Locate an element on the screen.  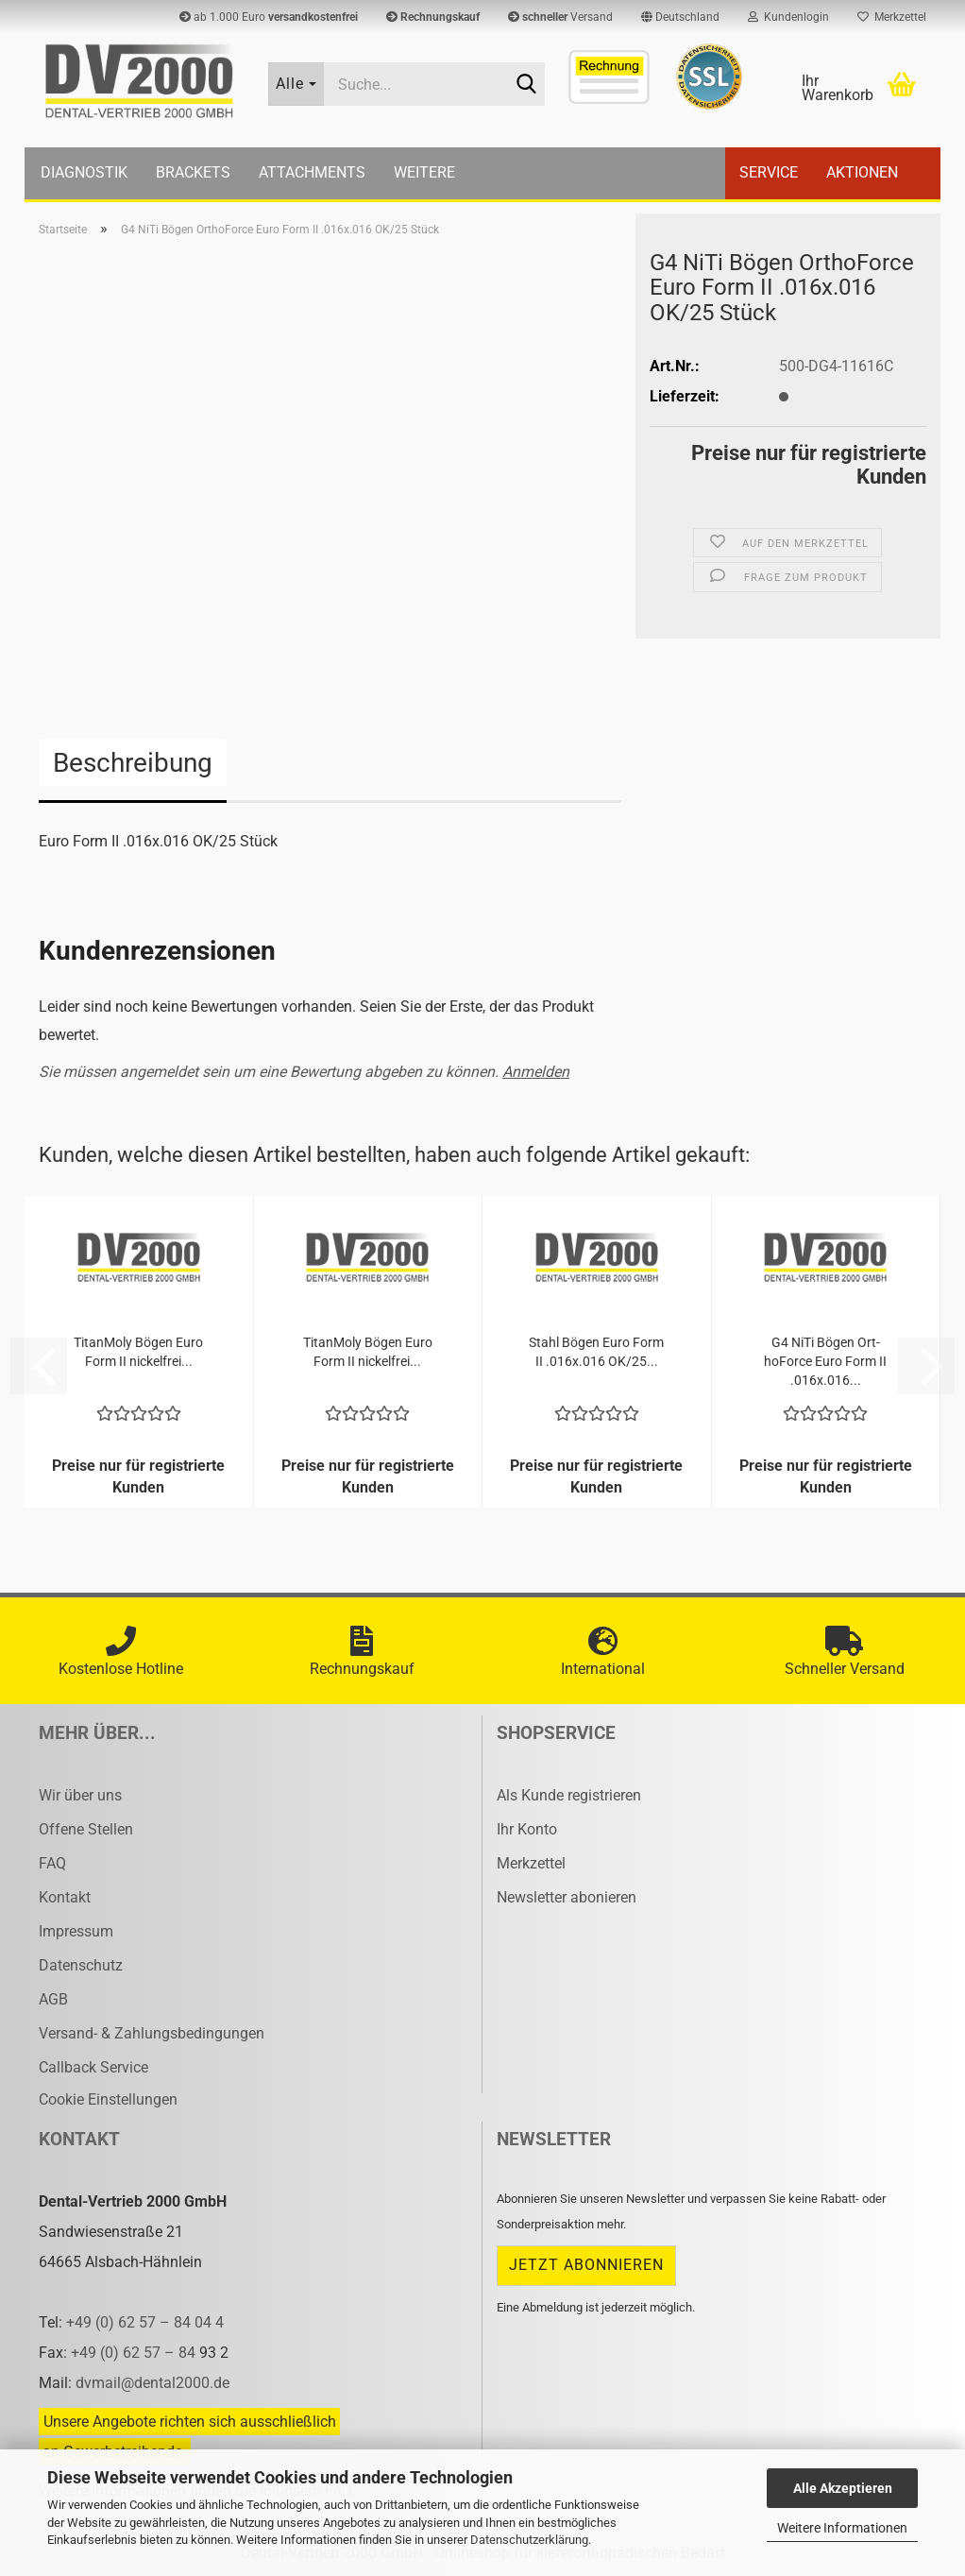
[button] is located at coordinates (680, 17).